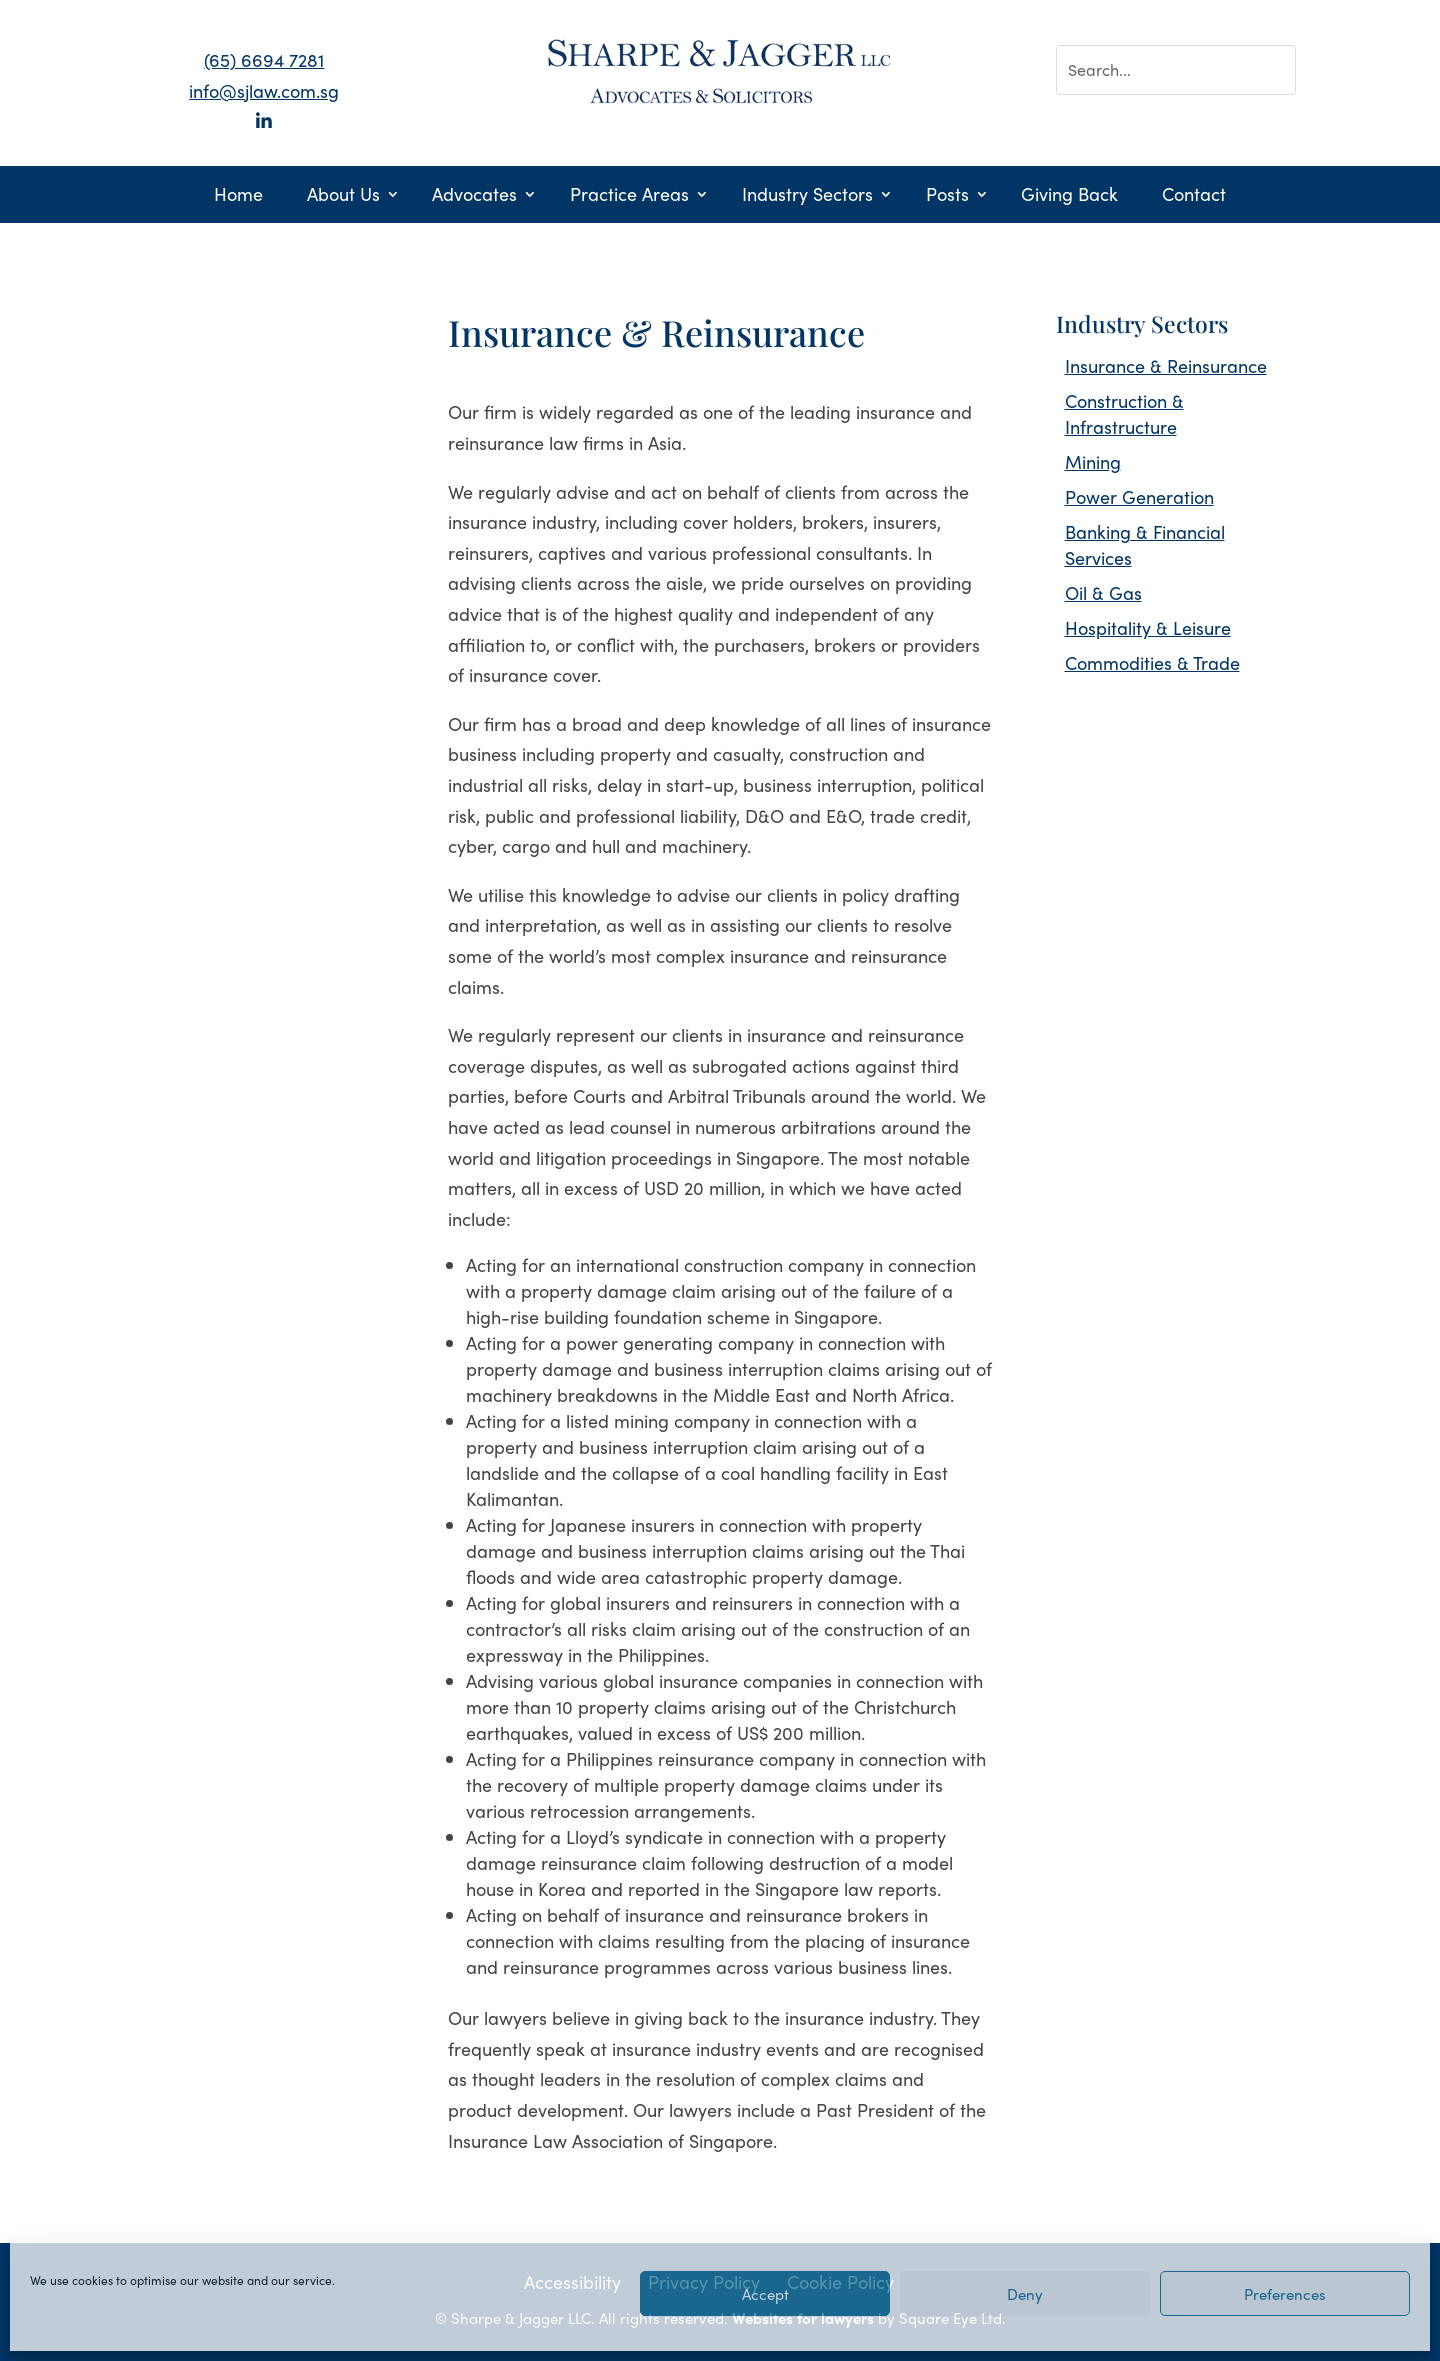 Image resolution: width=1440 pixels, height=2361 pixels. What do you see at coordinates (629, 196) in the screenshot?
I see `Practice Areas` at bounding box center [629, 196].